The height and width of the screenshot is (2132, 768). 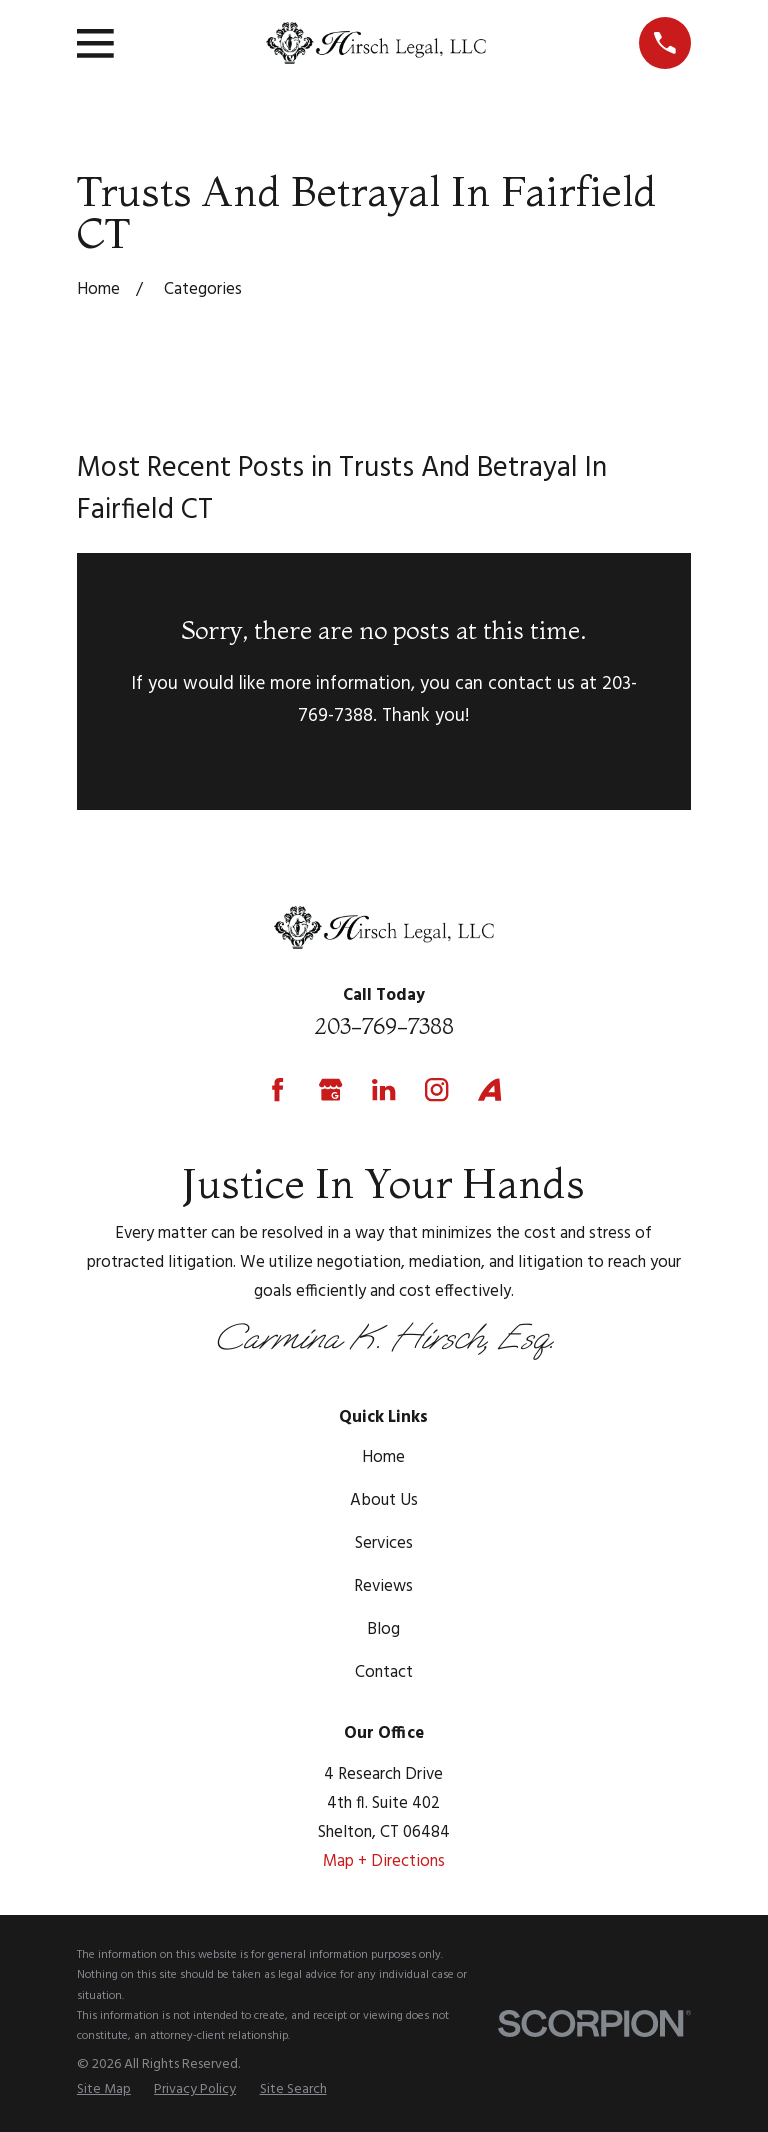 I want to click on Services, so click(x=384, y=1543).